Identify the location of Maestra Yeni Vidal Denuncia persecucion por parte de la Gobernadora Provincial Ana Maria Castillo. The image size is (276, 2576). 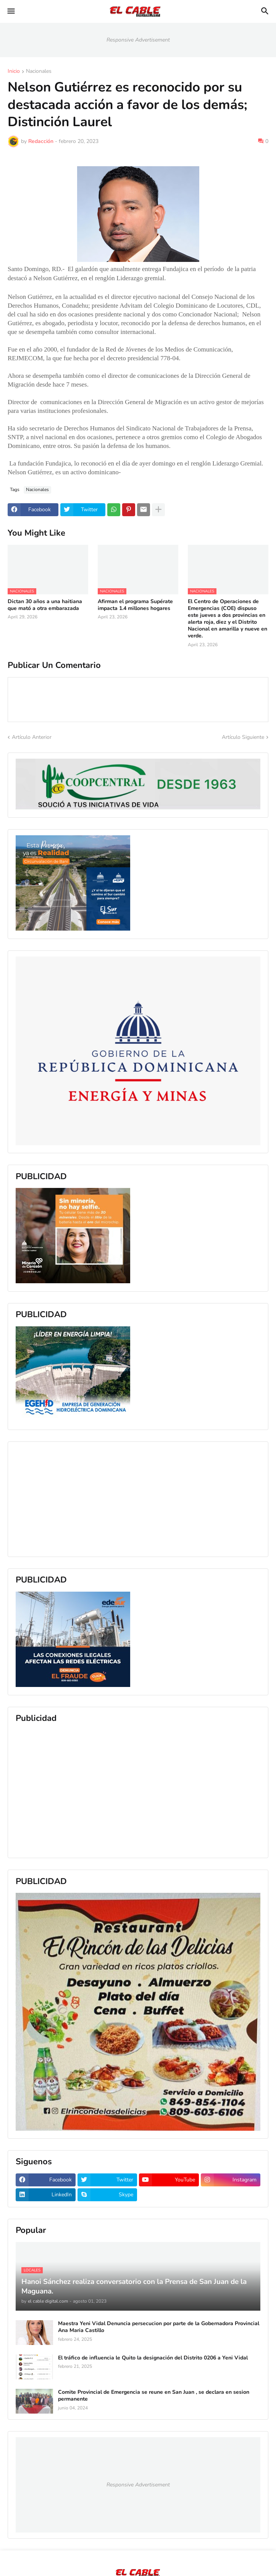
(158, 2327).